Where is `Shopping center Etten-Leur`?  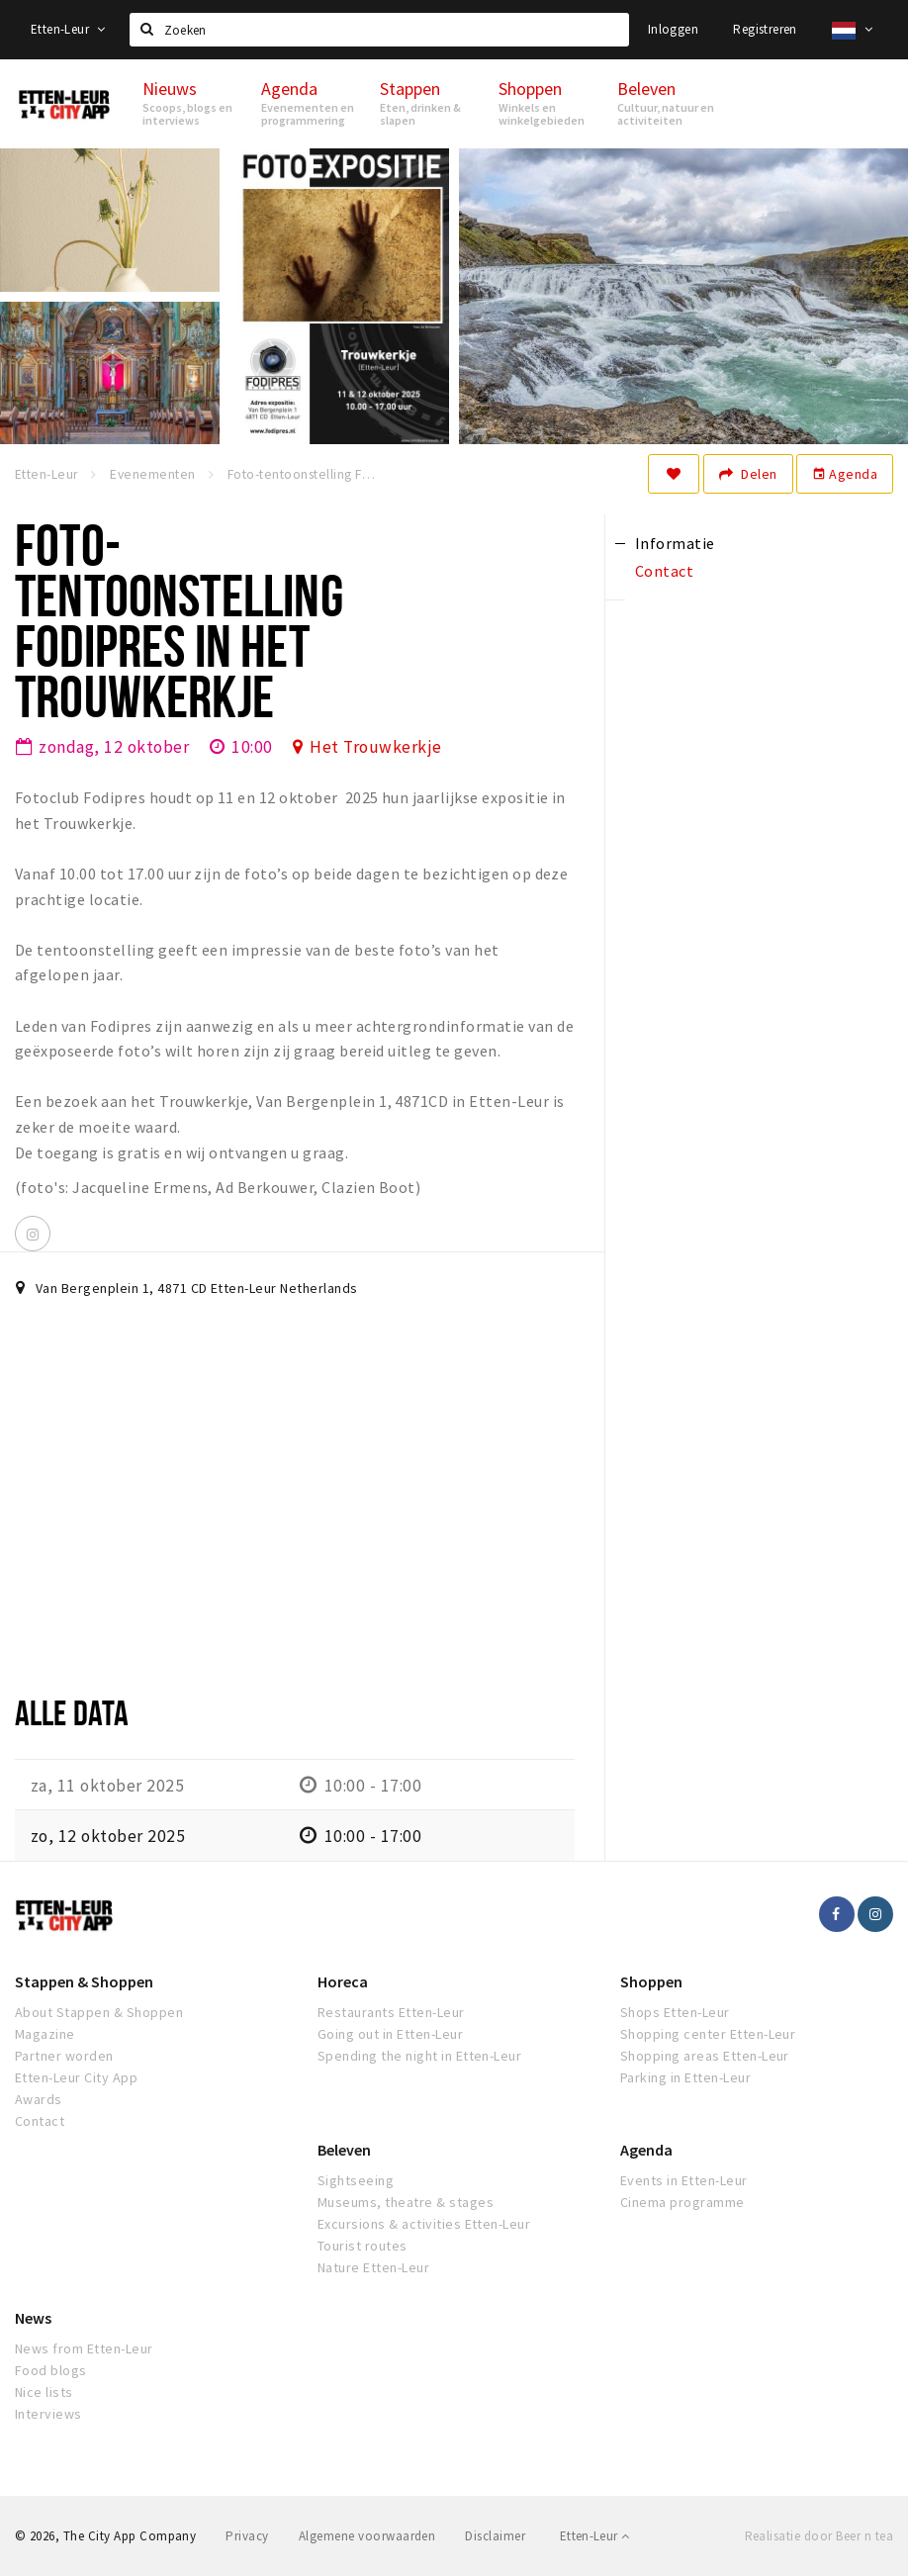
Shopping center Etten-Leur is located at coordinates (707, 2034).